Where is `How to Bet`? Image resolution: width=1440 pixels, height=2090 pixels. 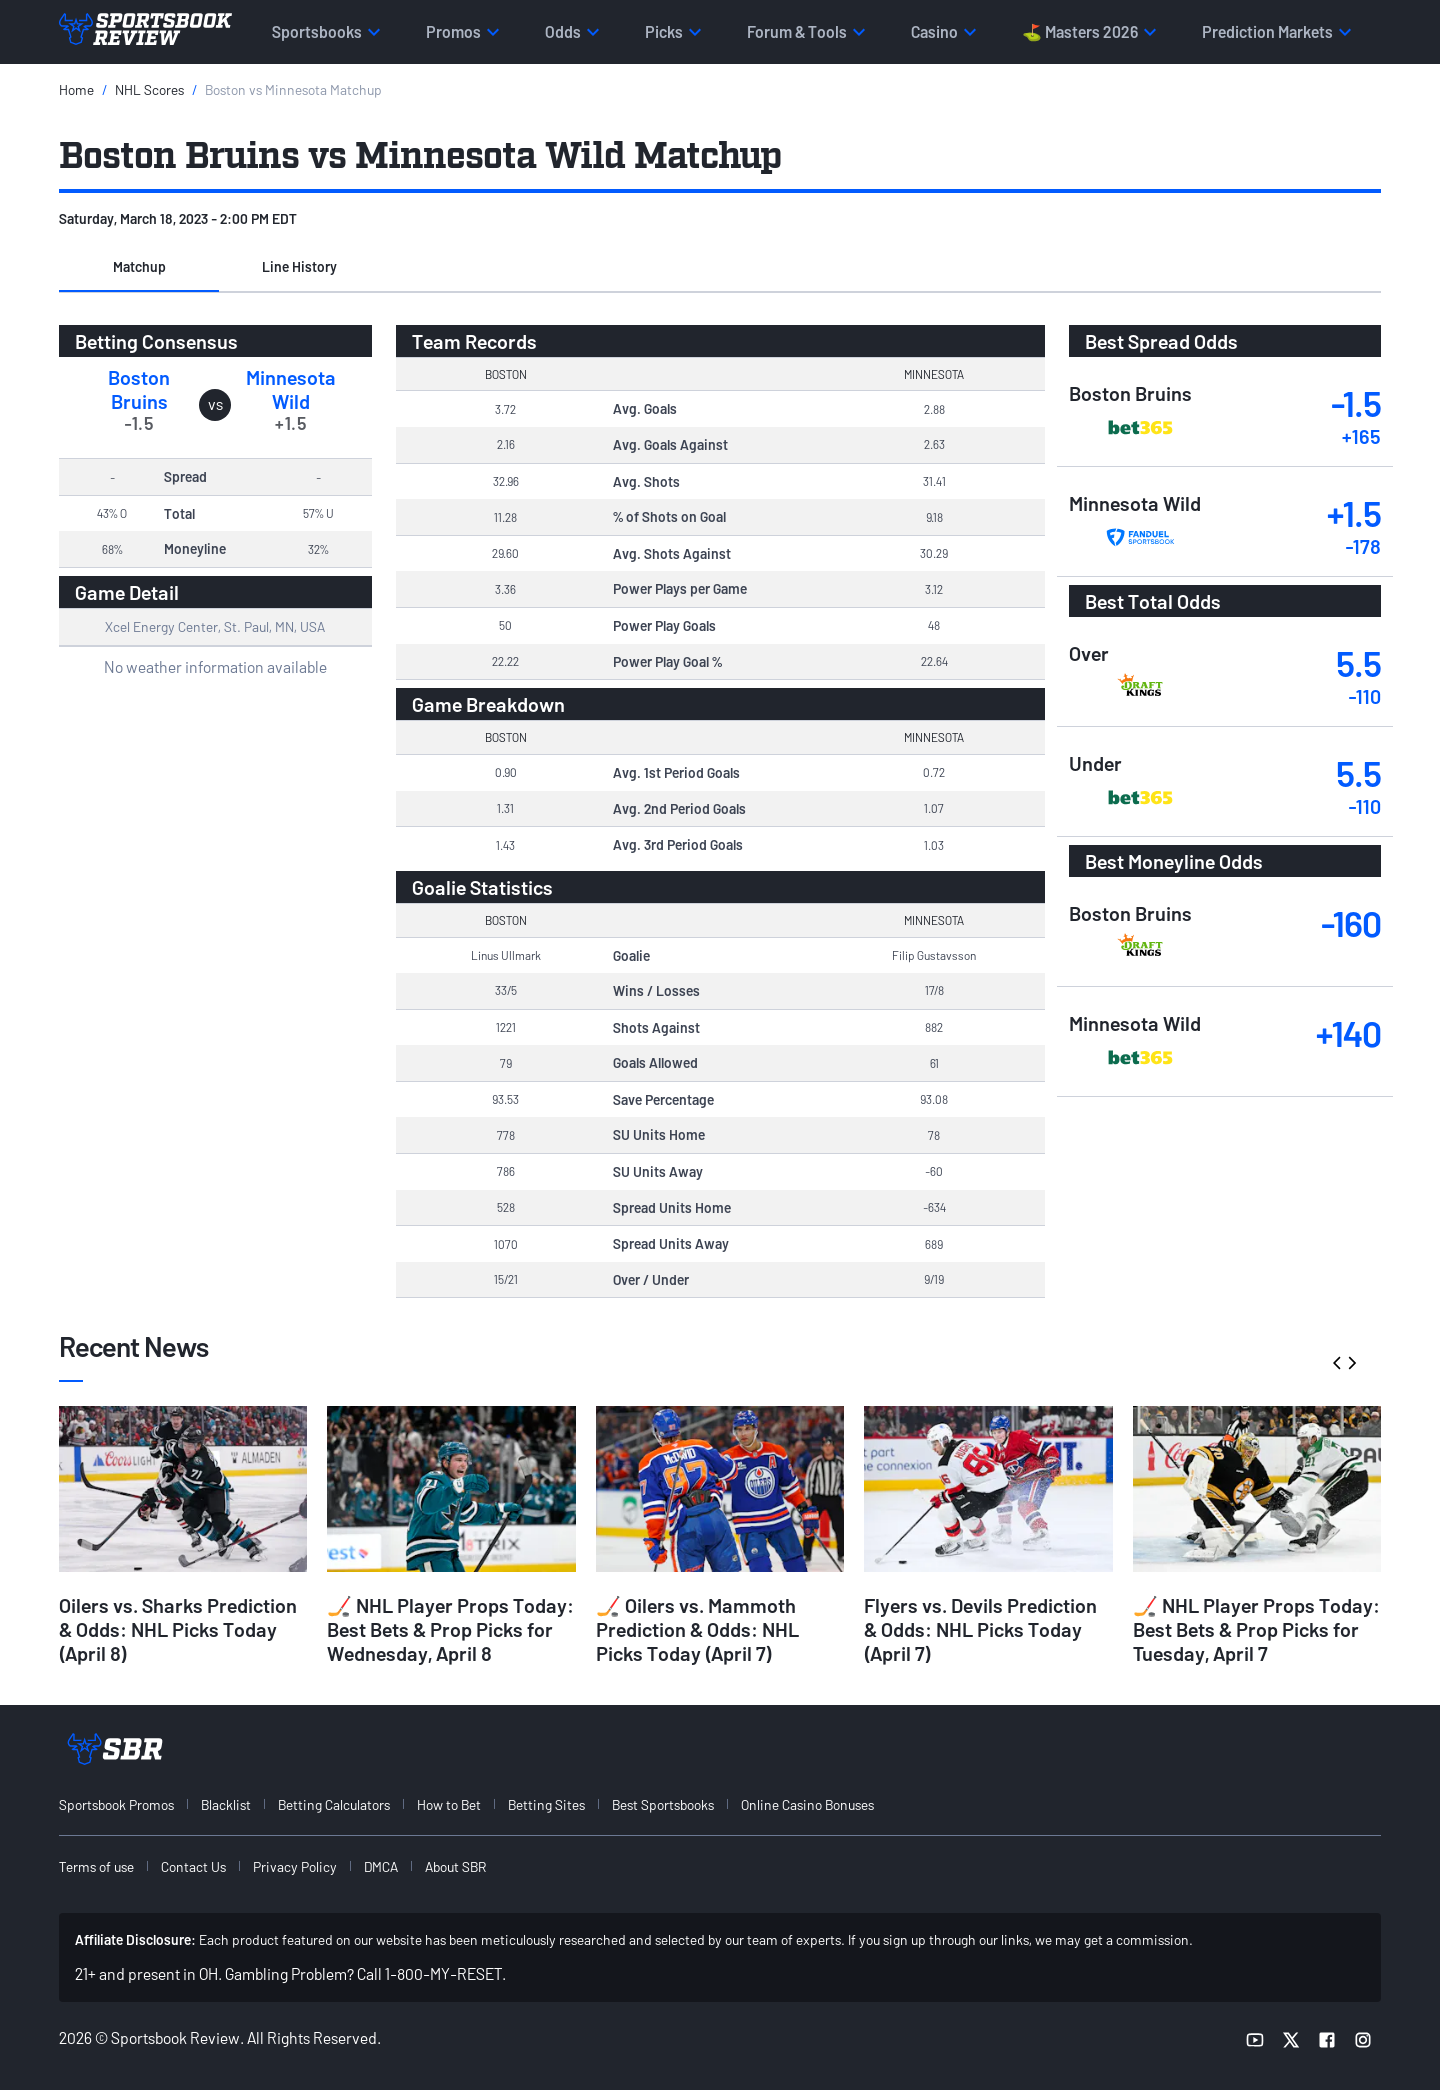 How to Bet is located at coordinates (449, 1804).